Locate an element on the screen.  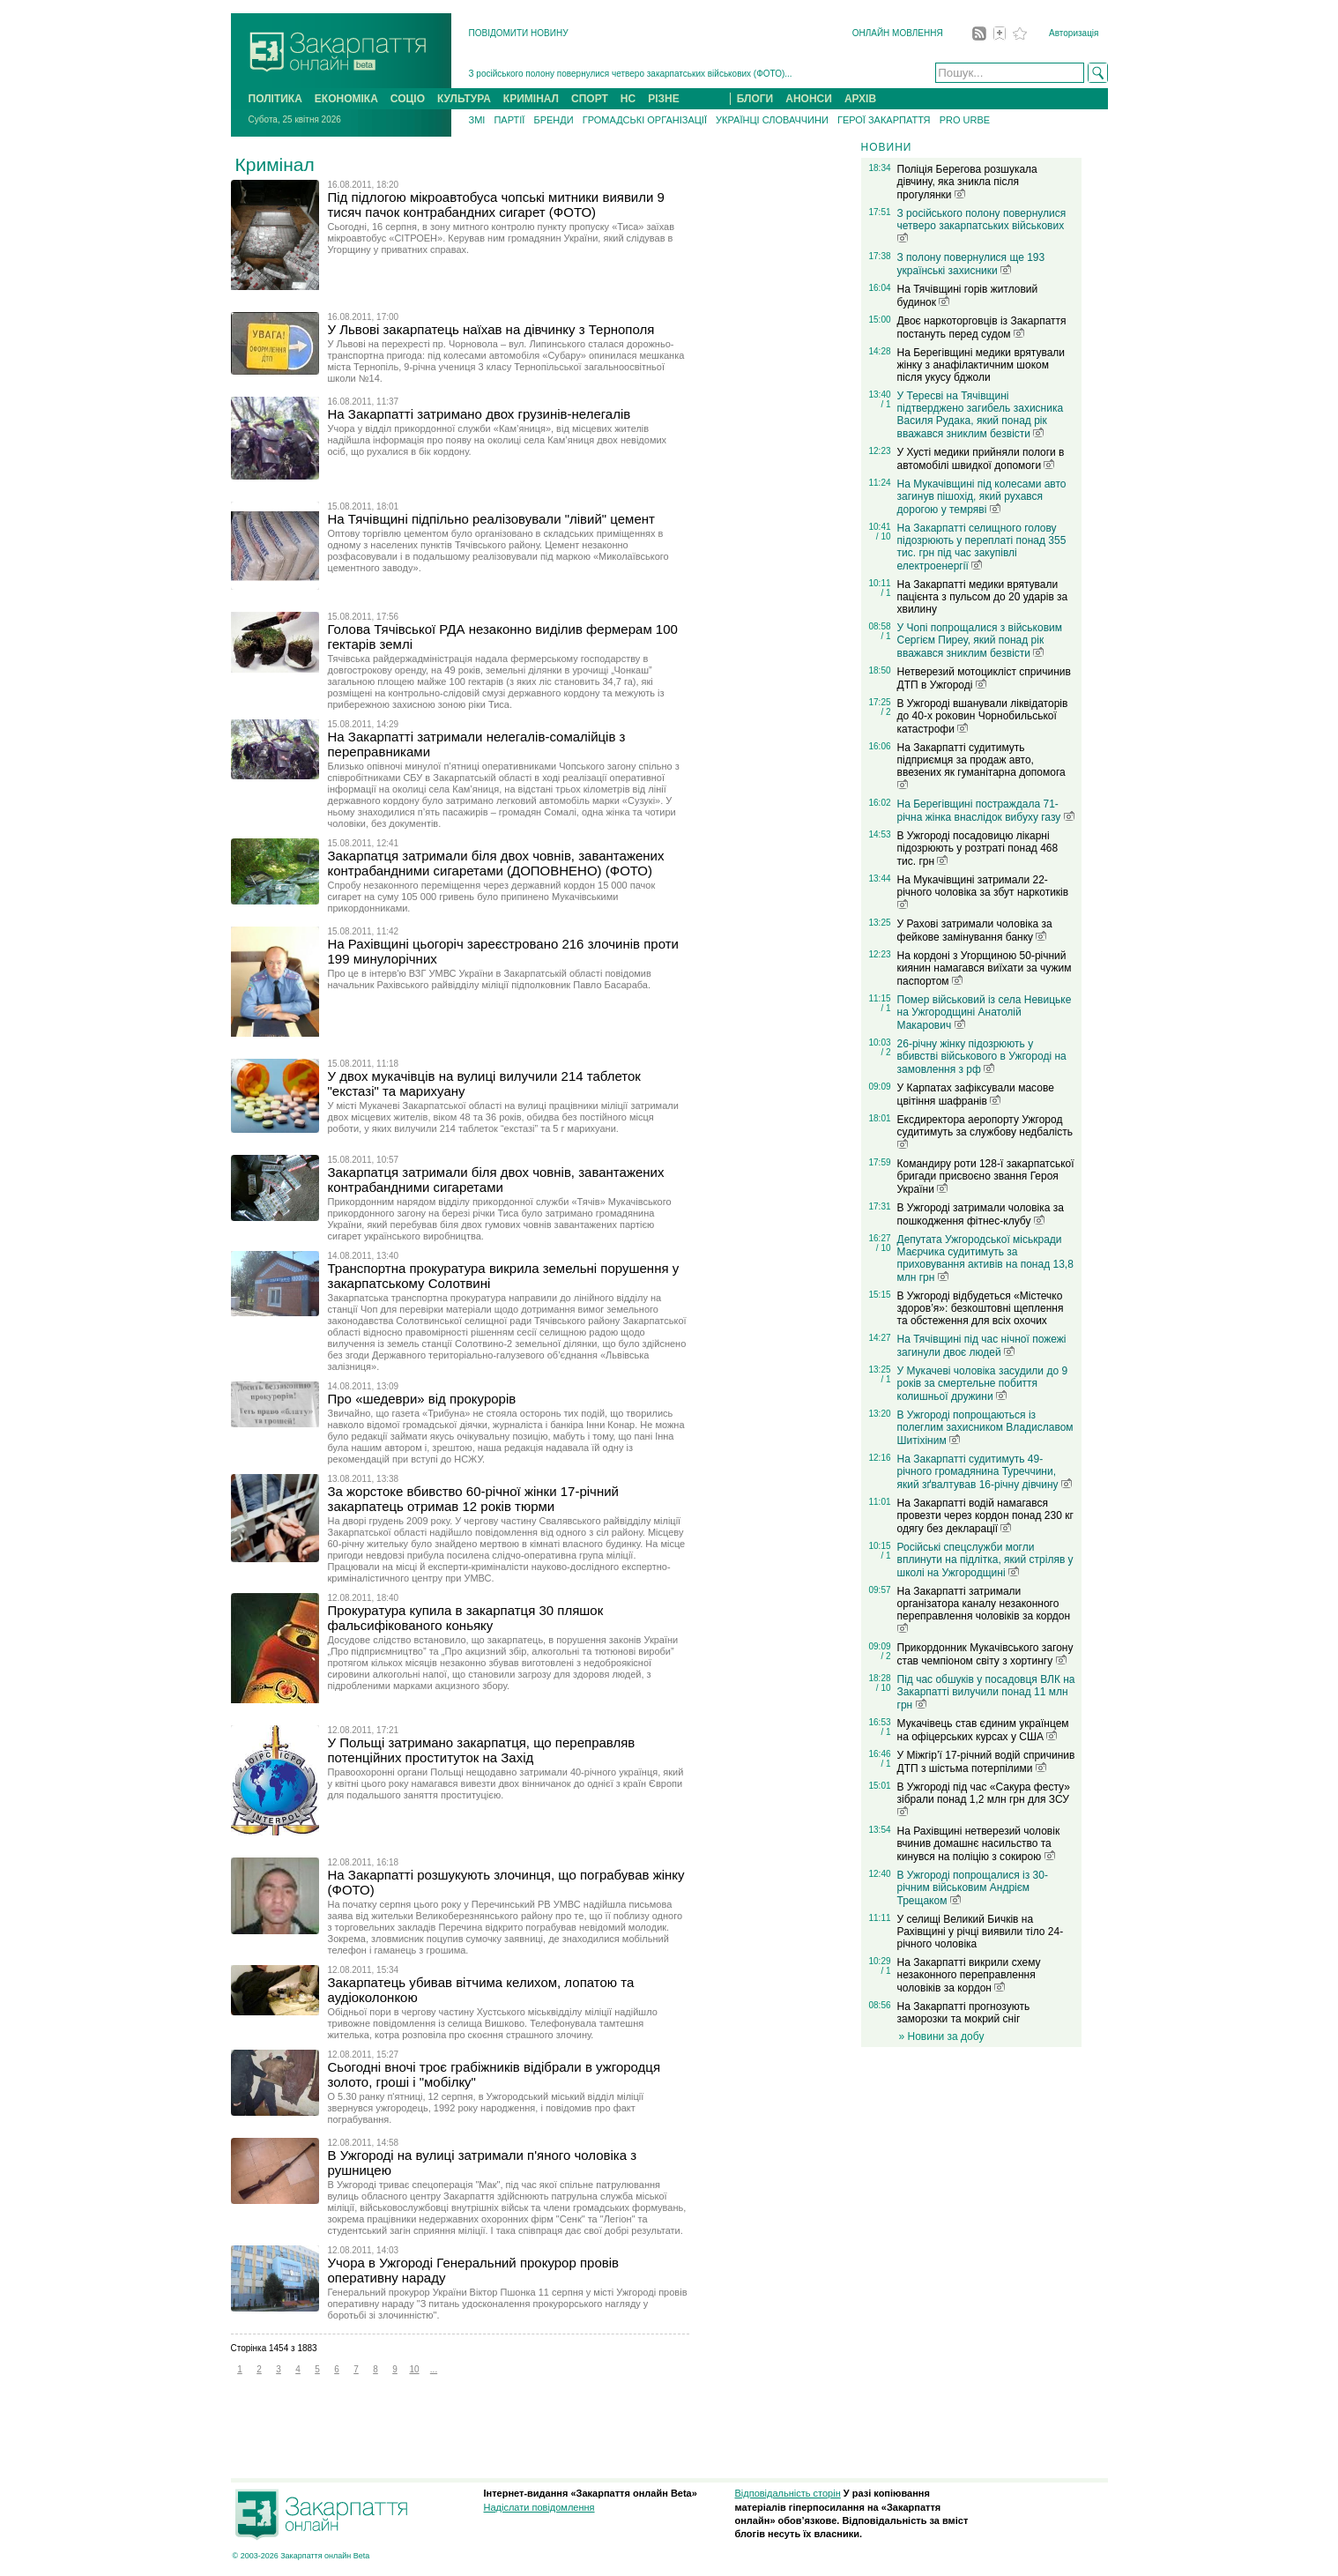
ЕКОНОМІКА is located at coordinates (346, 99).